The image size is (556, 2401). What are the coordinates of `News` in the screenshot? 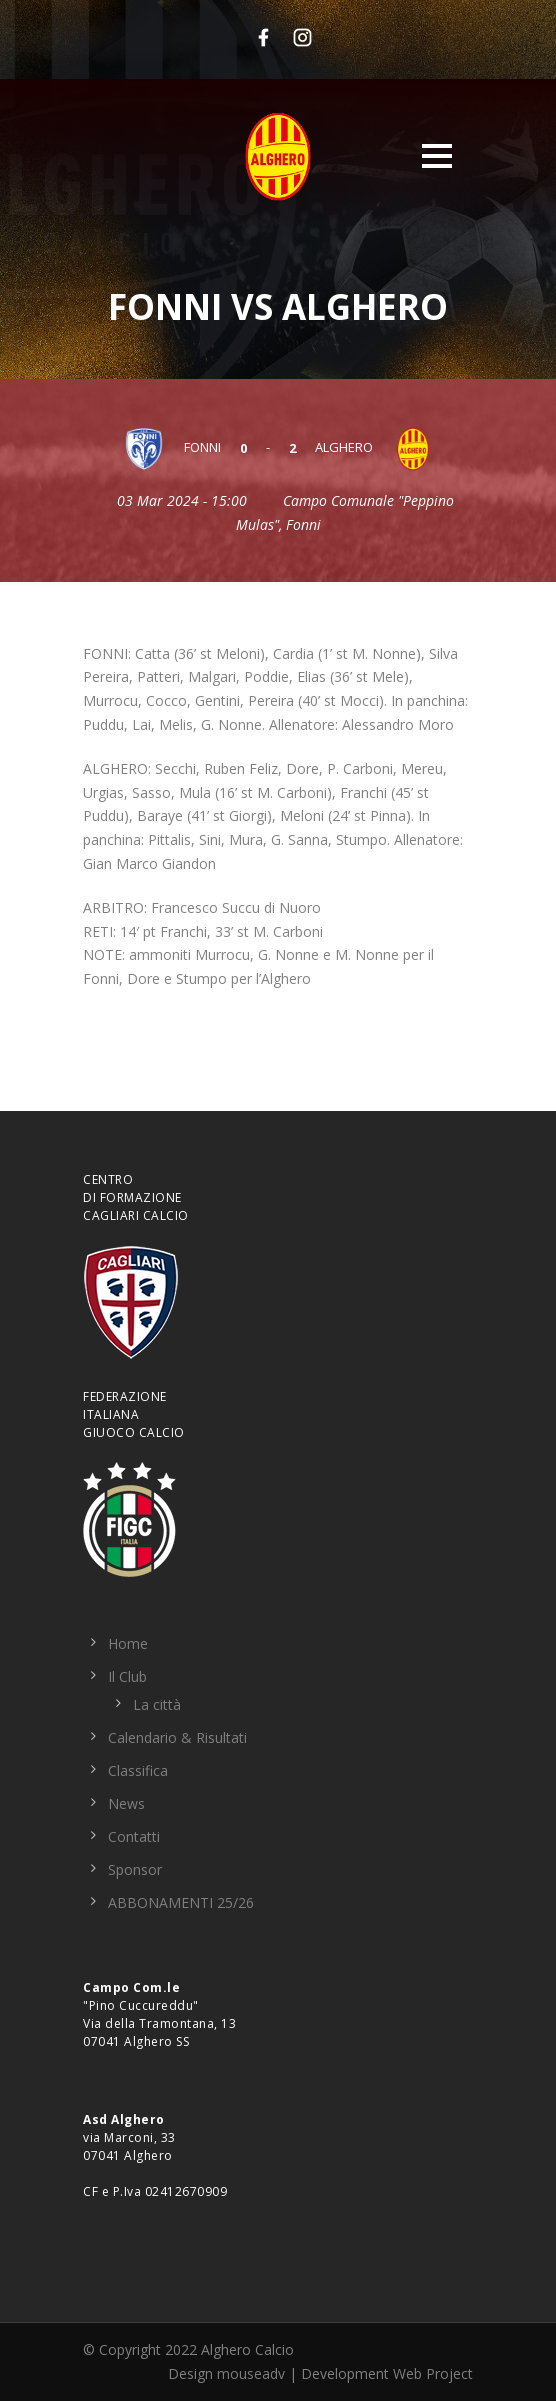 It's located at (126, 1803).